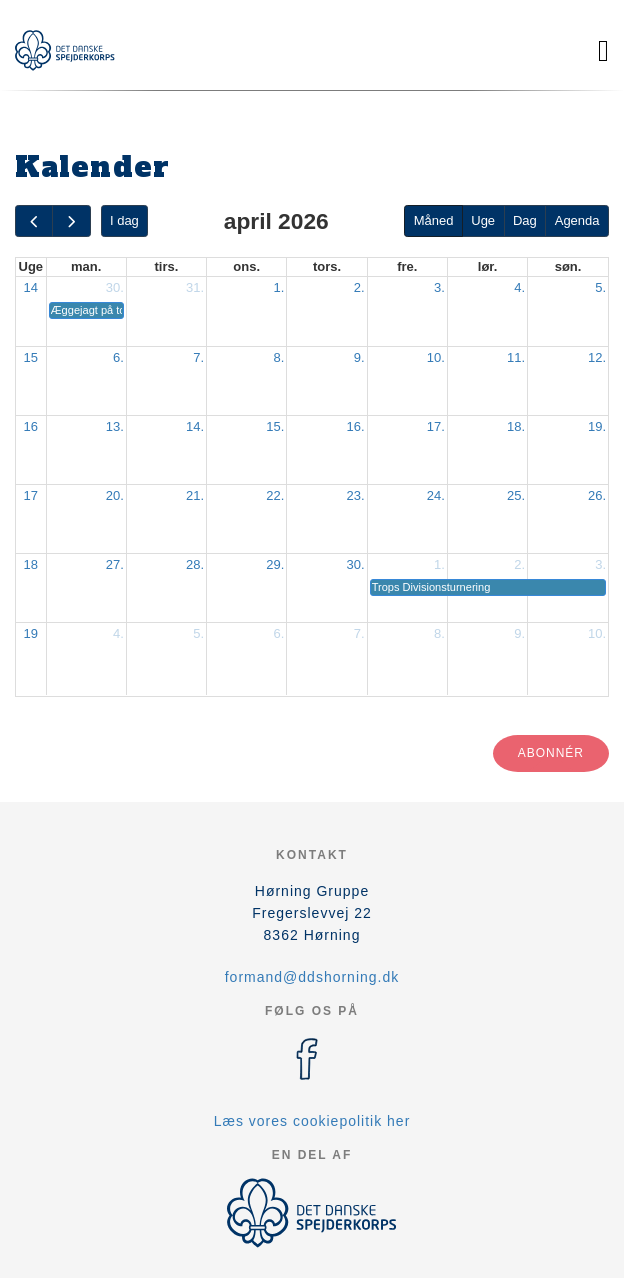 The height and width of the screenshot is (1279, 624). Describe the element at coordinates (516, 495) in the screenshot. I see `25.` at that location.